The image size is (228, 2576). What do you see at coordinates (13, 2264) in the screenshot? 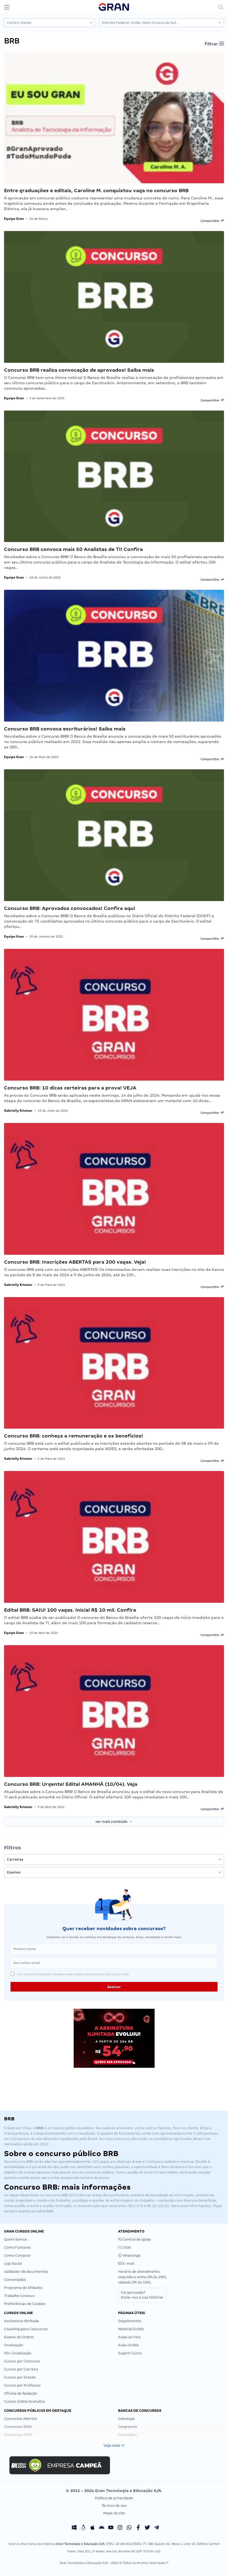
I see `Loja Social` at bounding box center [13, 2264].